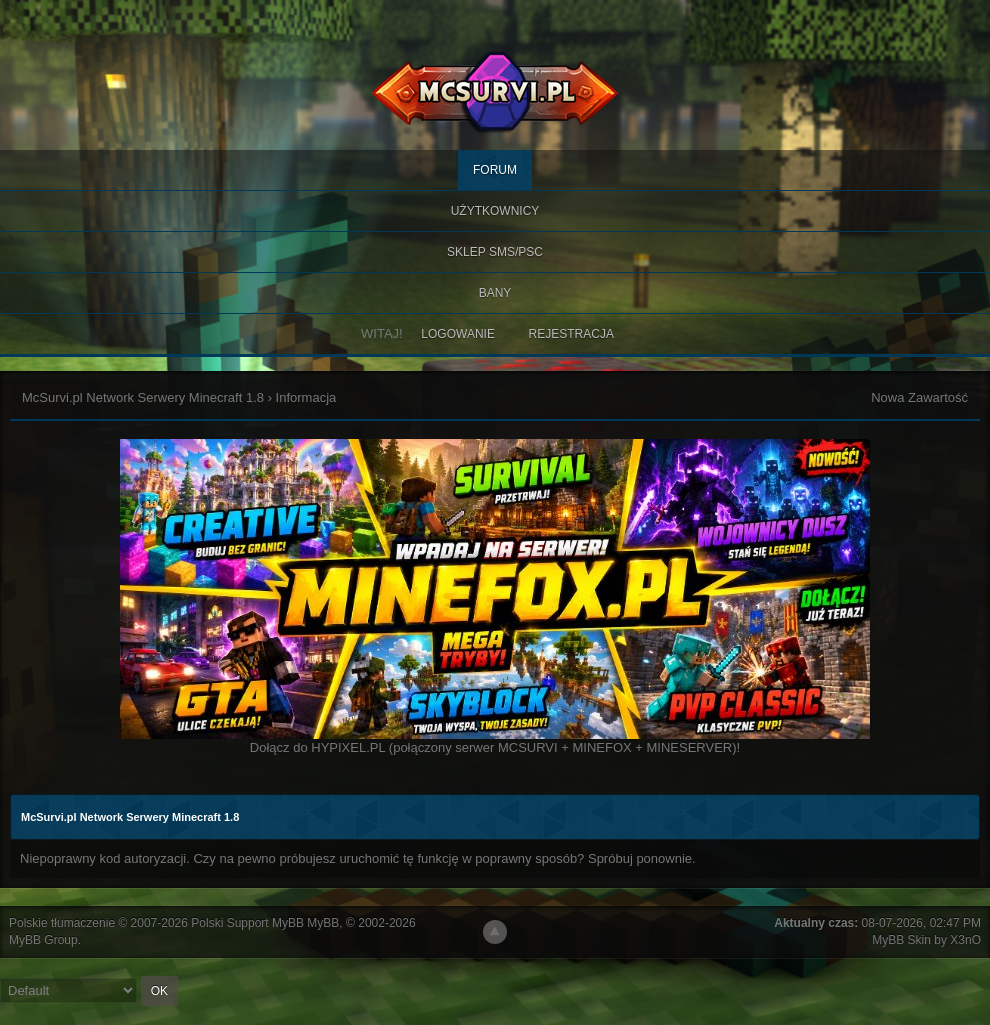 The width and height of the screenshot is (990, 1025). What do you see at coordinates (43, 940) in the screenshot?
I see `MyBB Group` at bounding box center [43, 940].